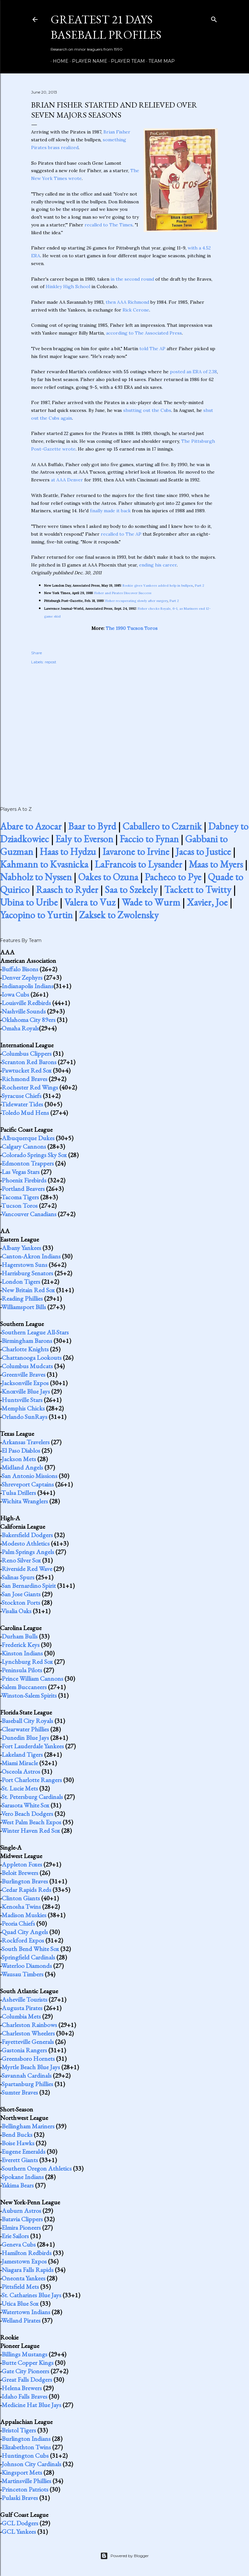 The width and height of the screenshot is (249, 2576). I want to click on Canton-Akron Indians, so click(31, 1256).